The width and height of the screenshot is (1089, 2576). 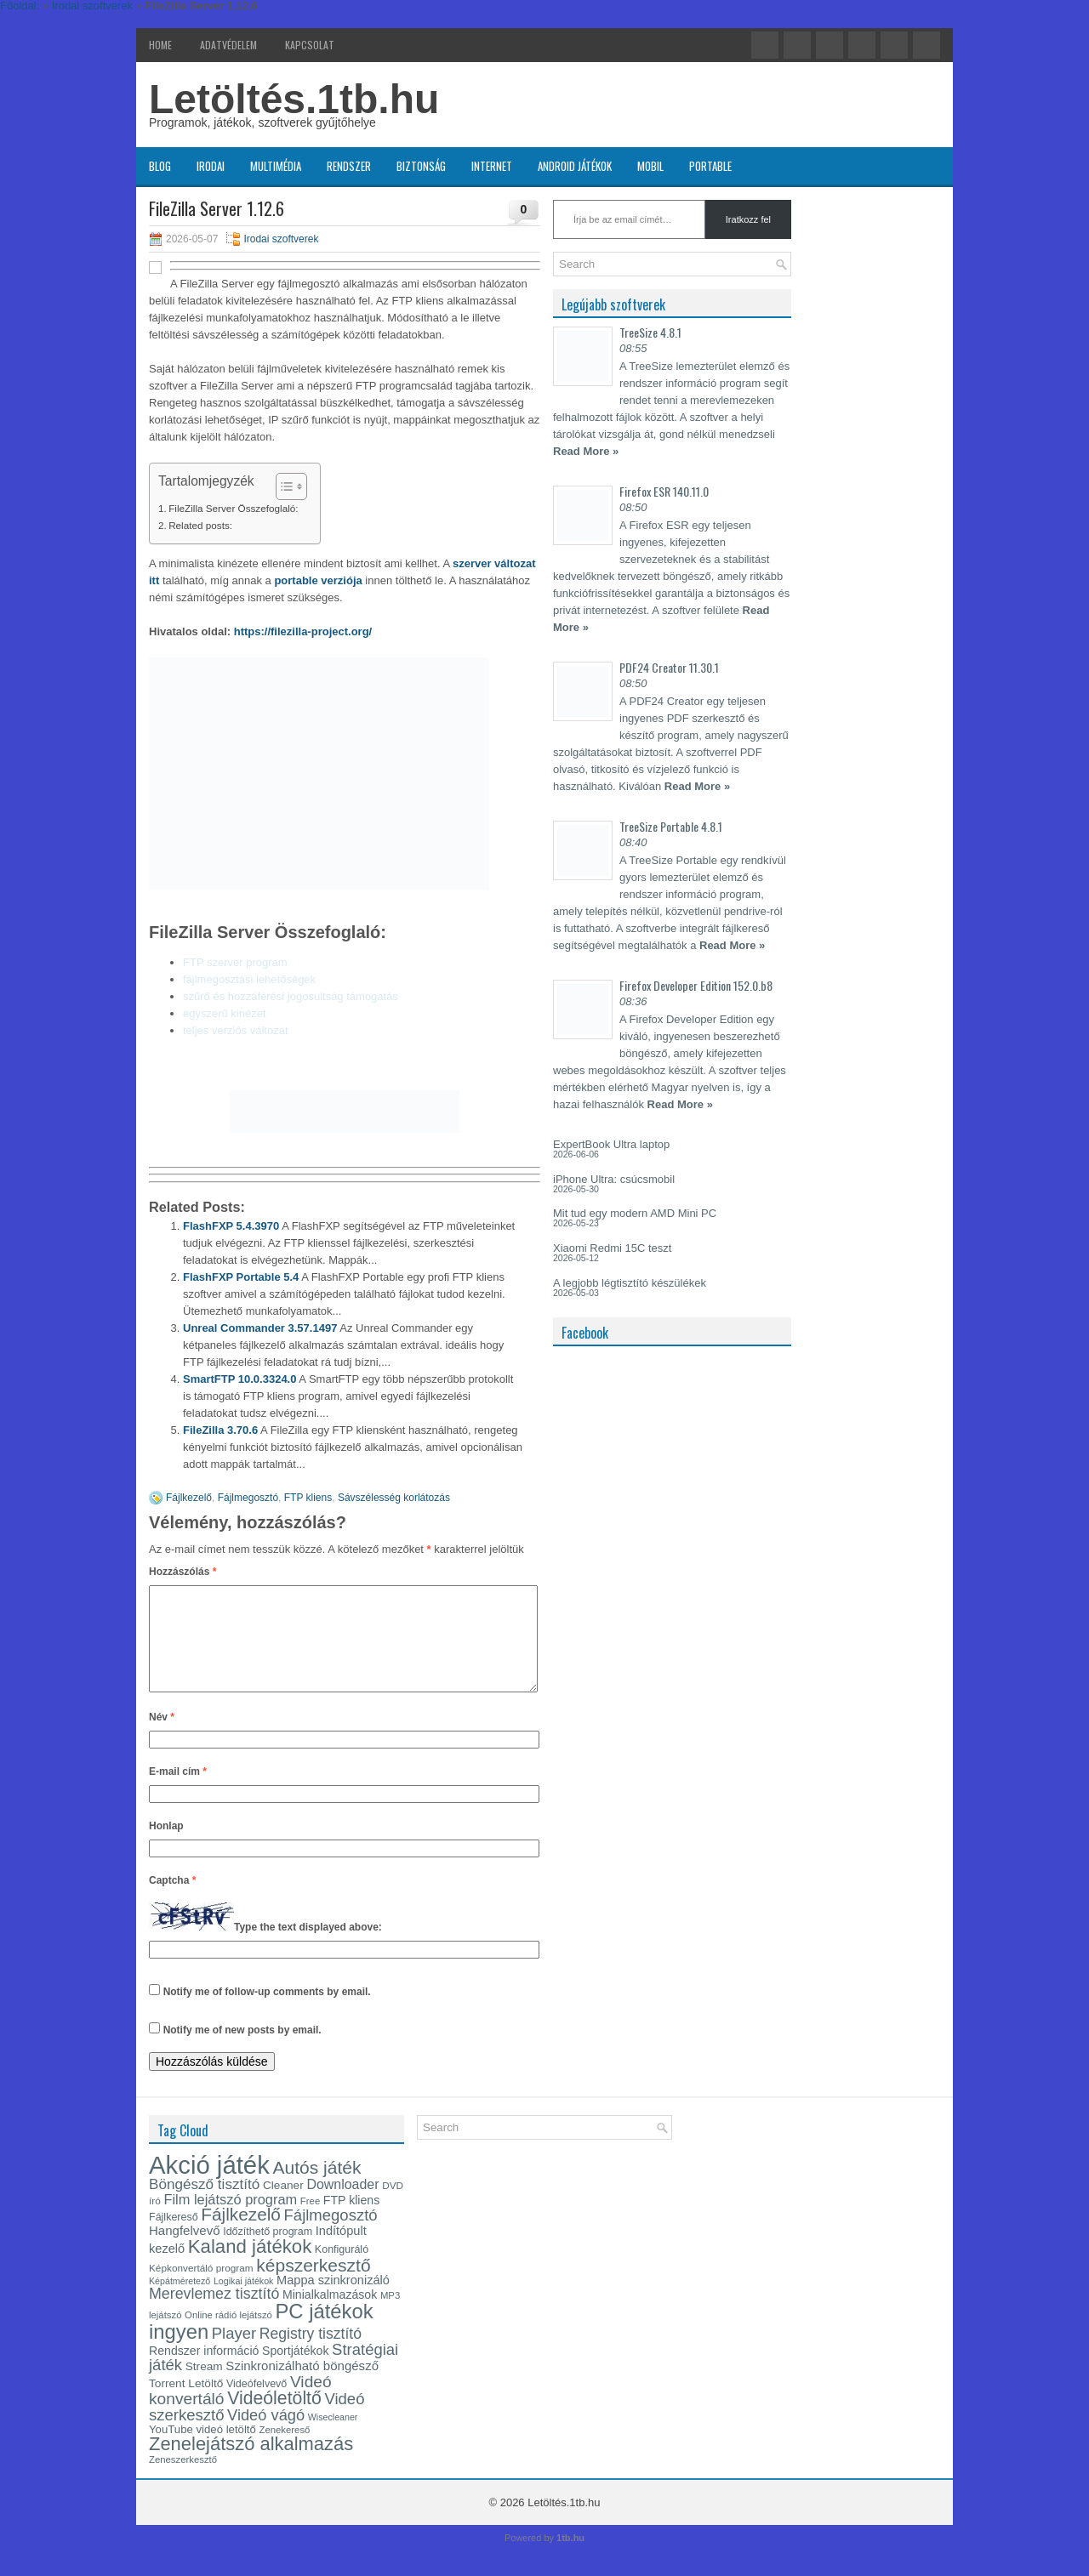 What do you see at coordinates (310, 2354) in the screenshot?
I see `Registry tisztító [Registry tisztító (27 elem)]` at bounding box center [310, 2354].